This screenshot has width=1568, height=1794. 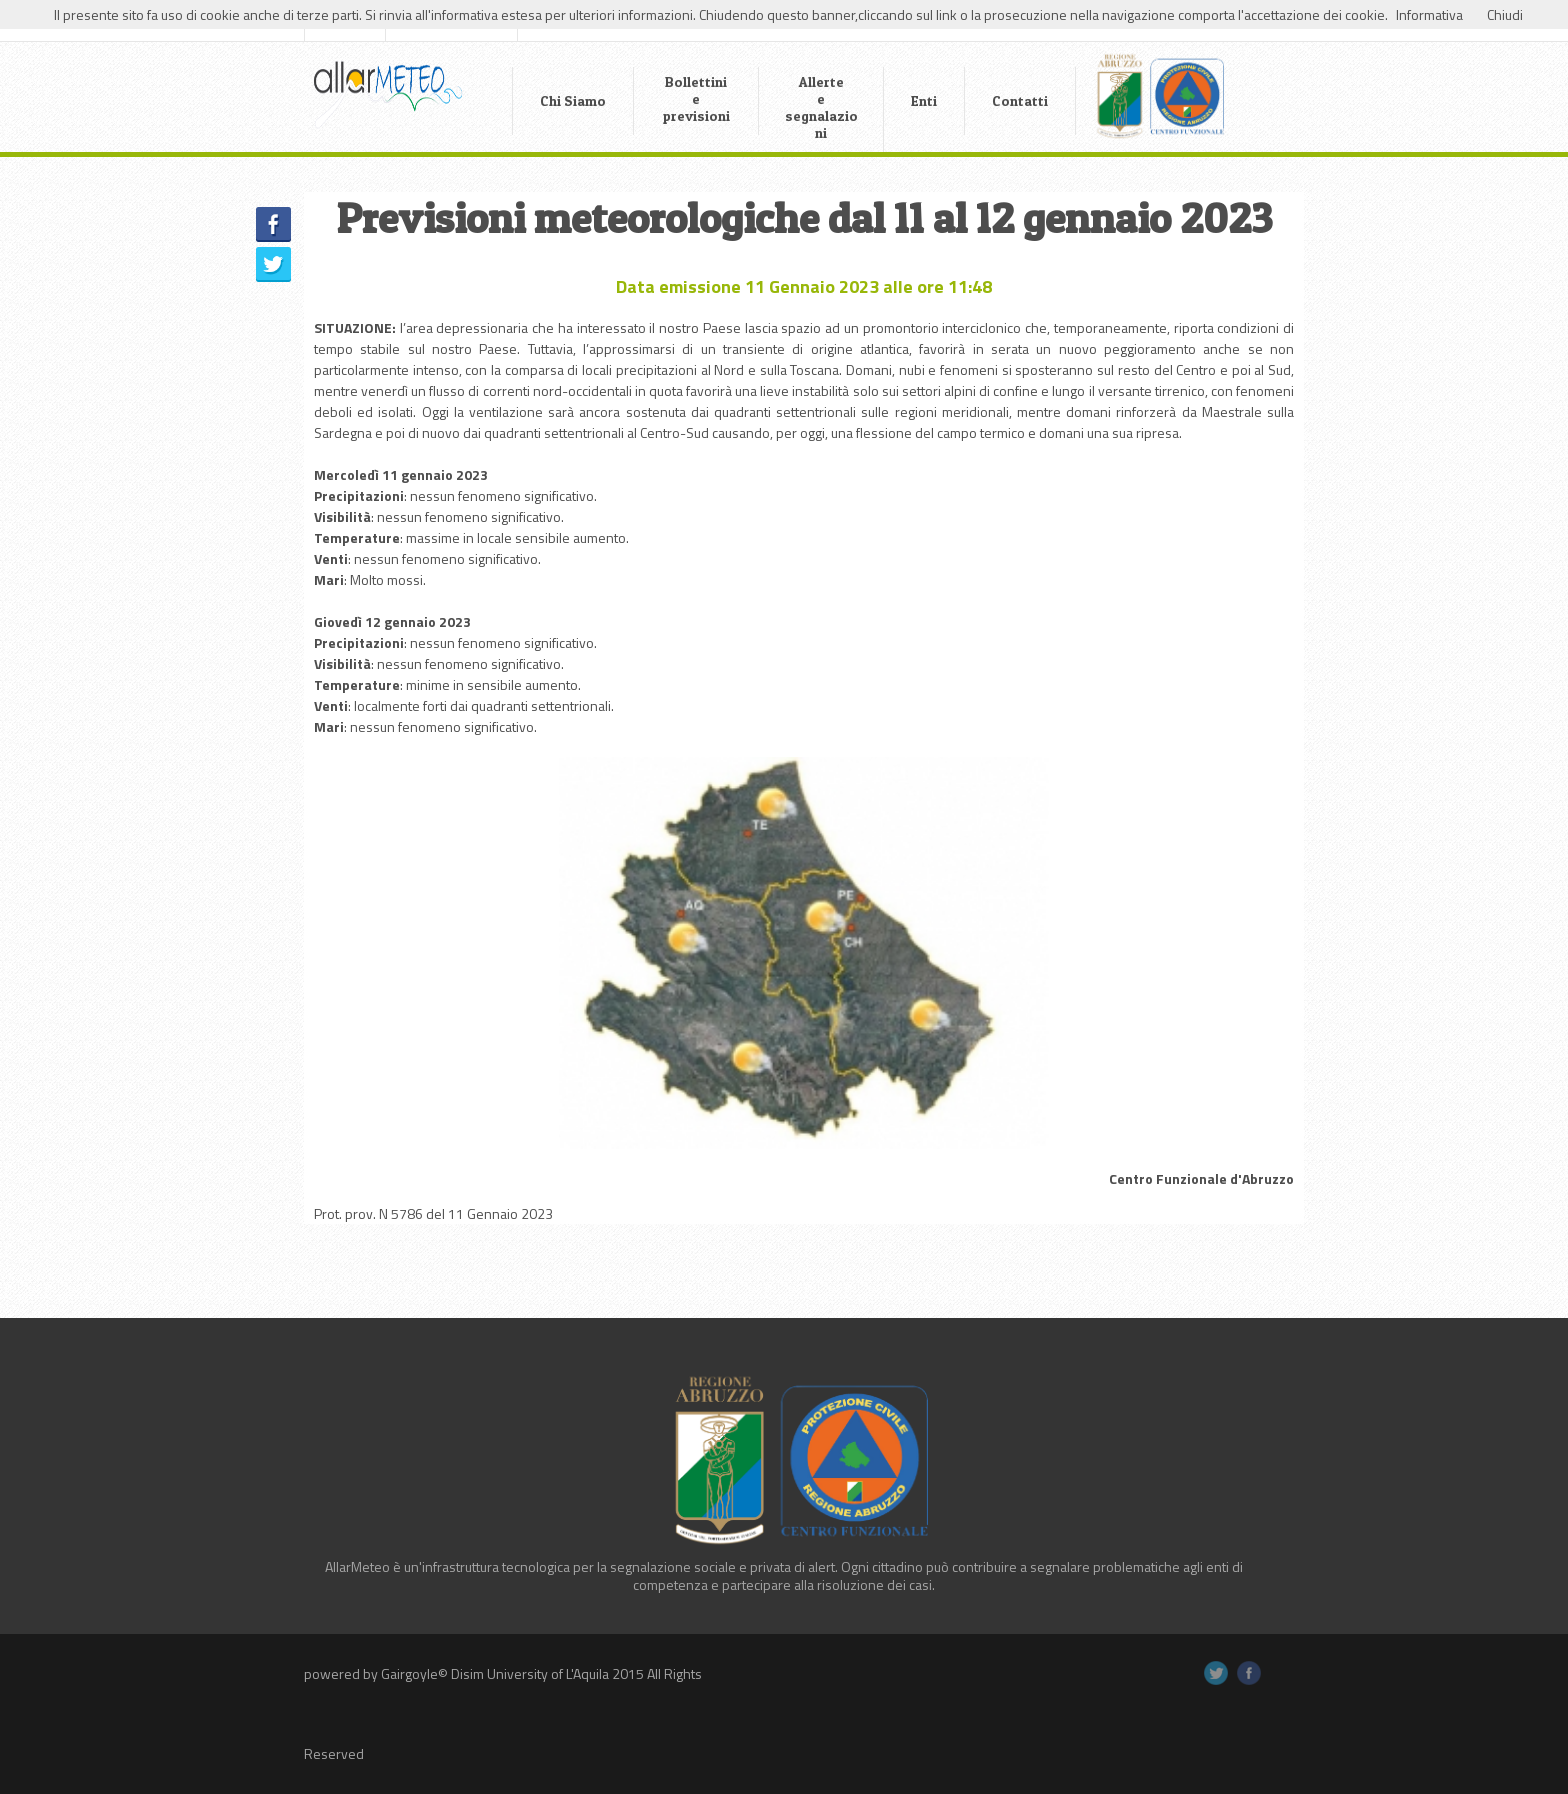 I want to click on Contatti, so click(x=1020, y=100).